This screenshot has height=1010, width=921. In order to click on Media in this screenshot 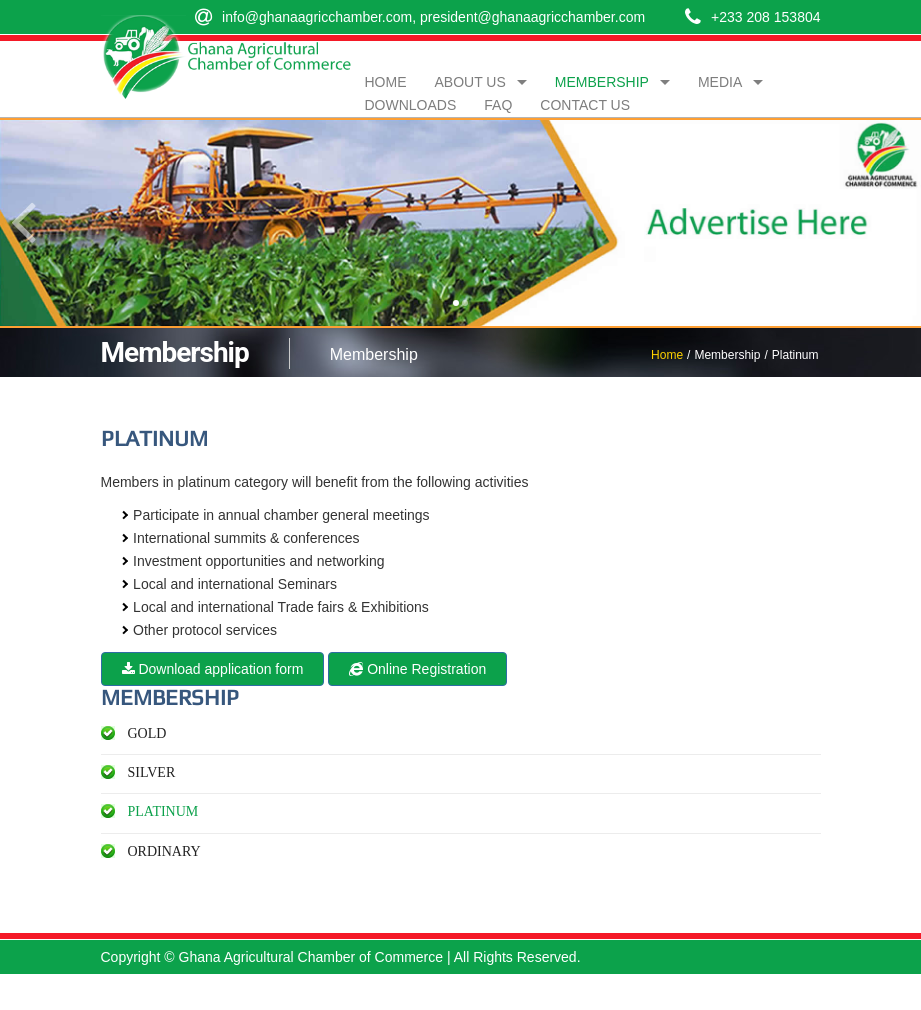, I will do `click(720, 82)`.